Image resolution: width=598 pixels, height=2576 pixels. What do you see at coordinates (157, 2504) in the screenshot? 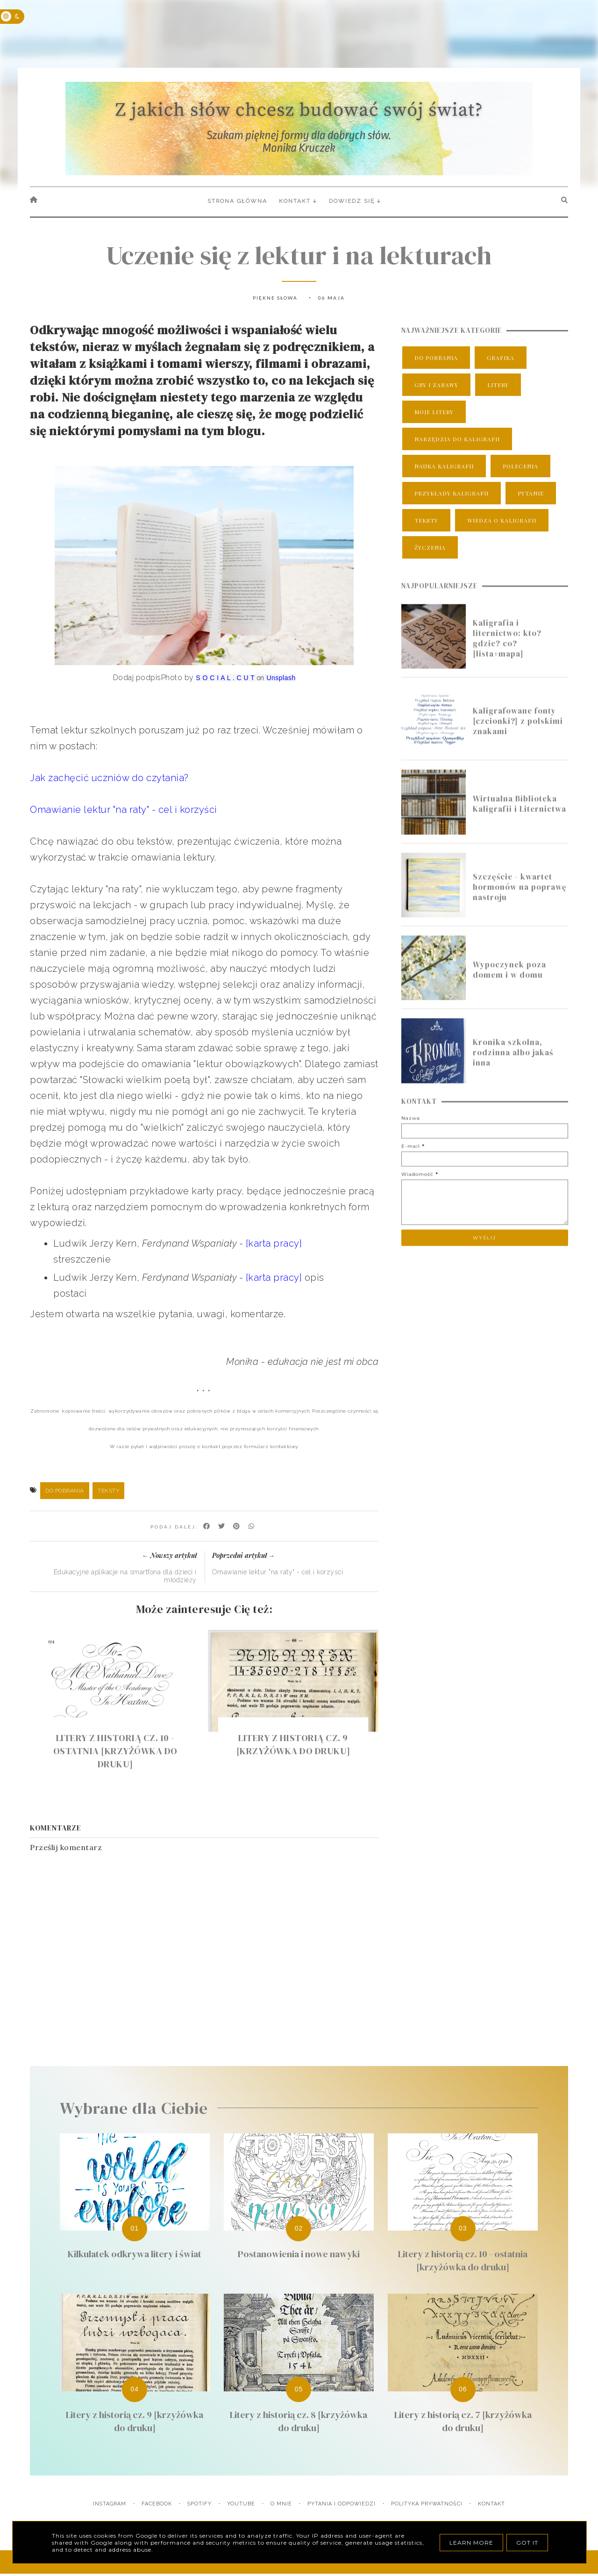
I see `Facebook` at bounding box center [157, 2504].